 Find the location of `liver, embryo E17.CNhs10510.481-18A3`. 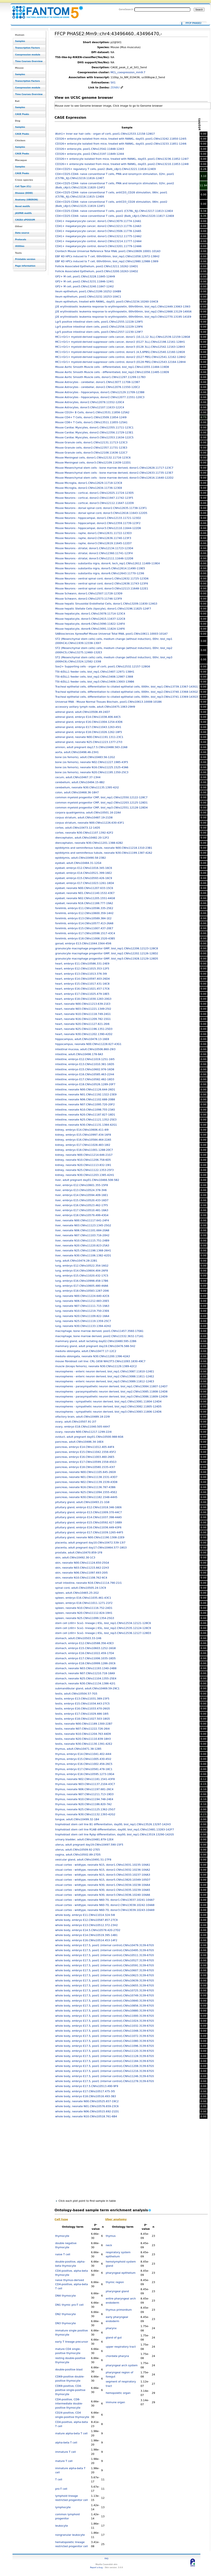

liver, embryo E17.CNhs10510.481-18A3 is located at coordinates (81, 1210).